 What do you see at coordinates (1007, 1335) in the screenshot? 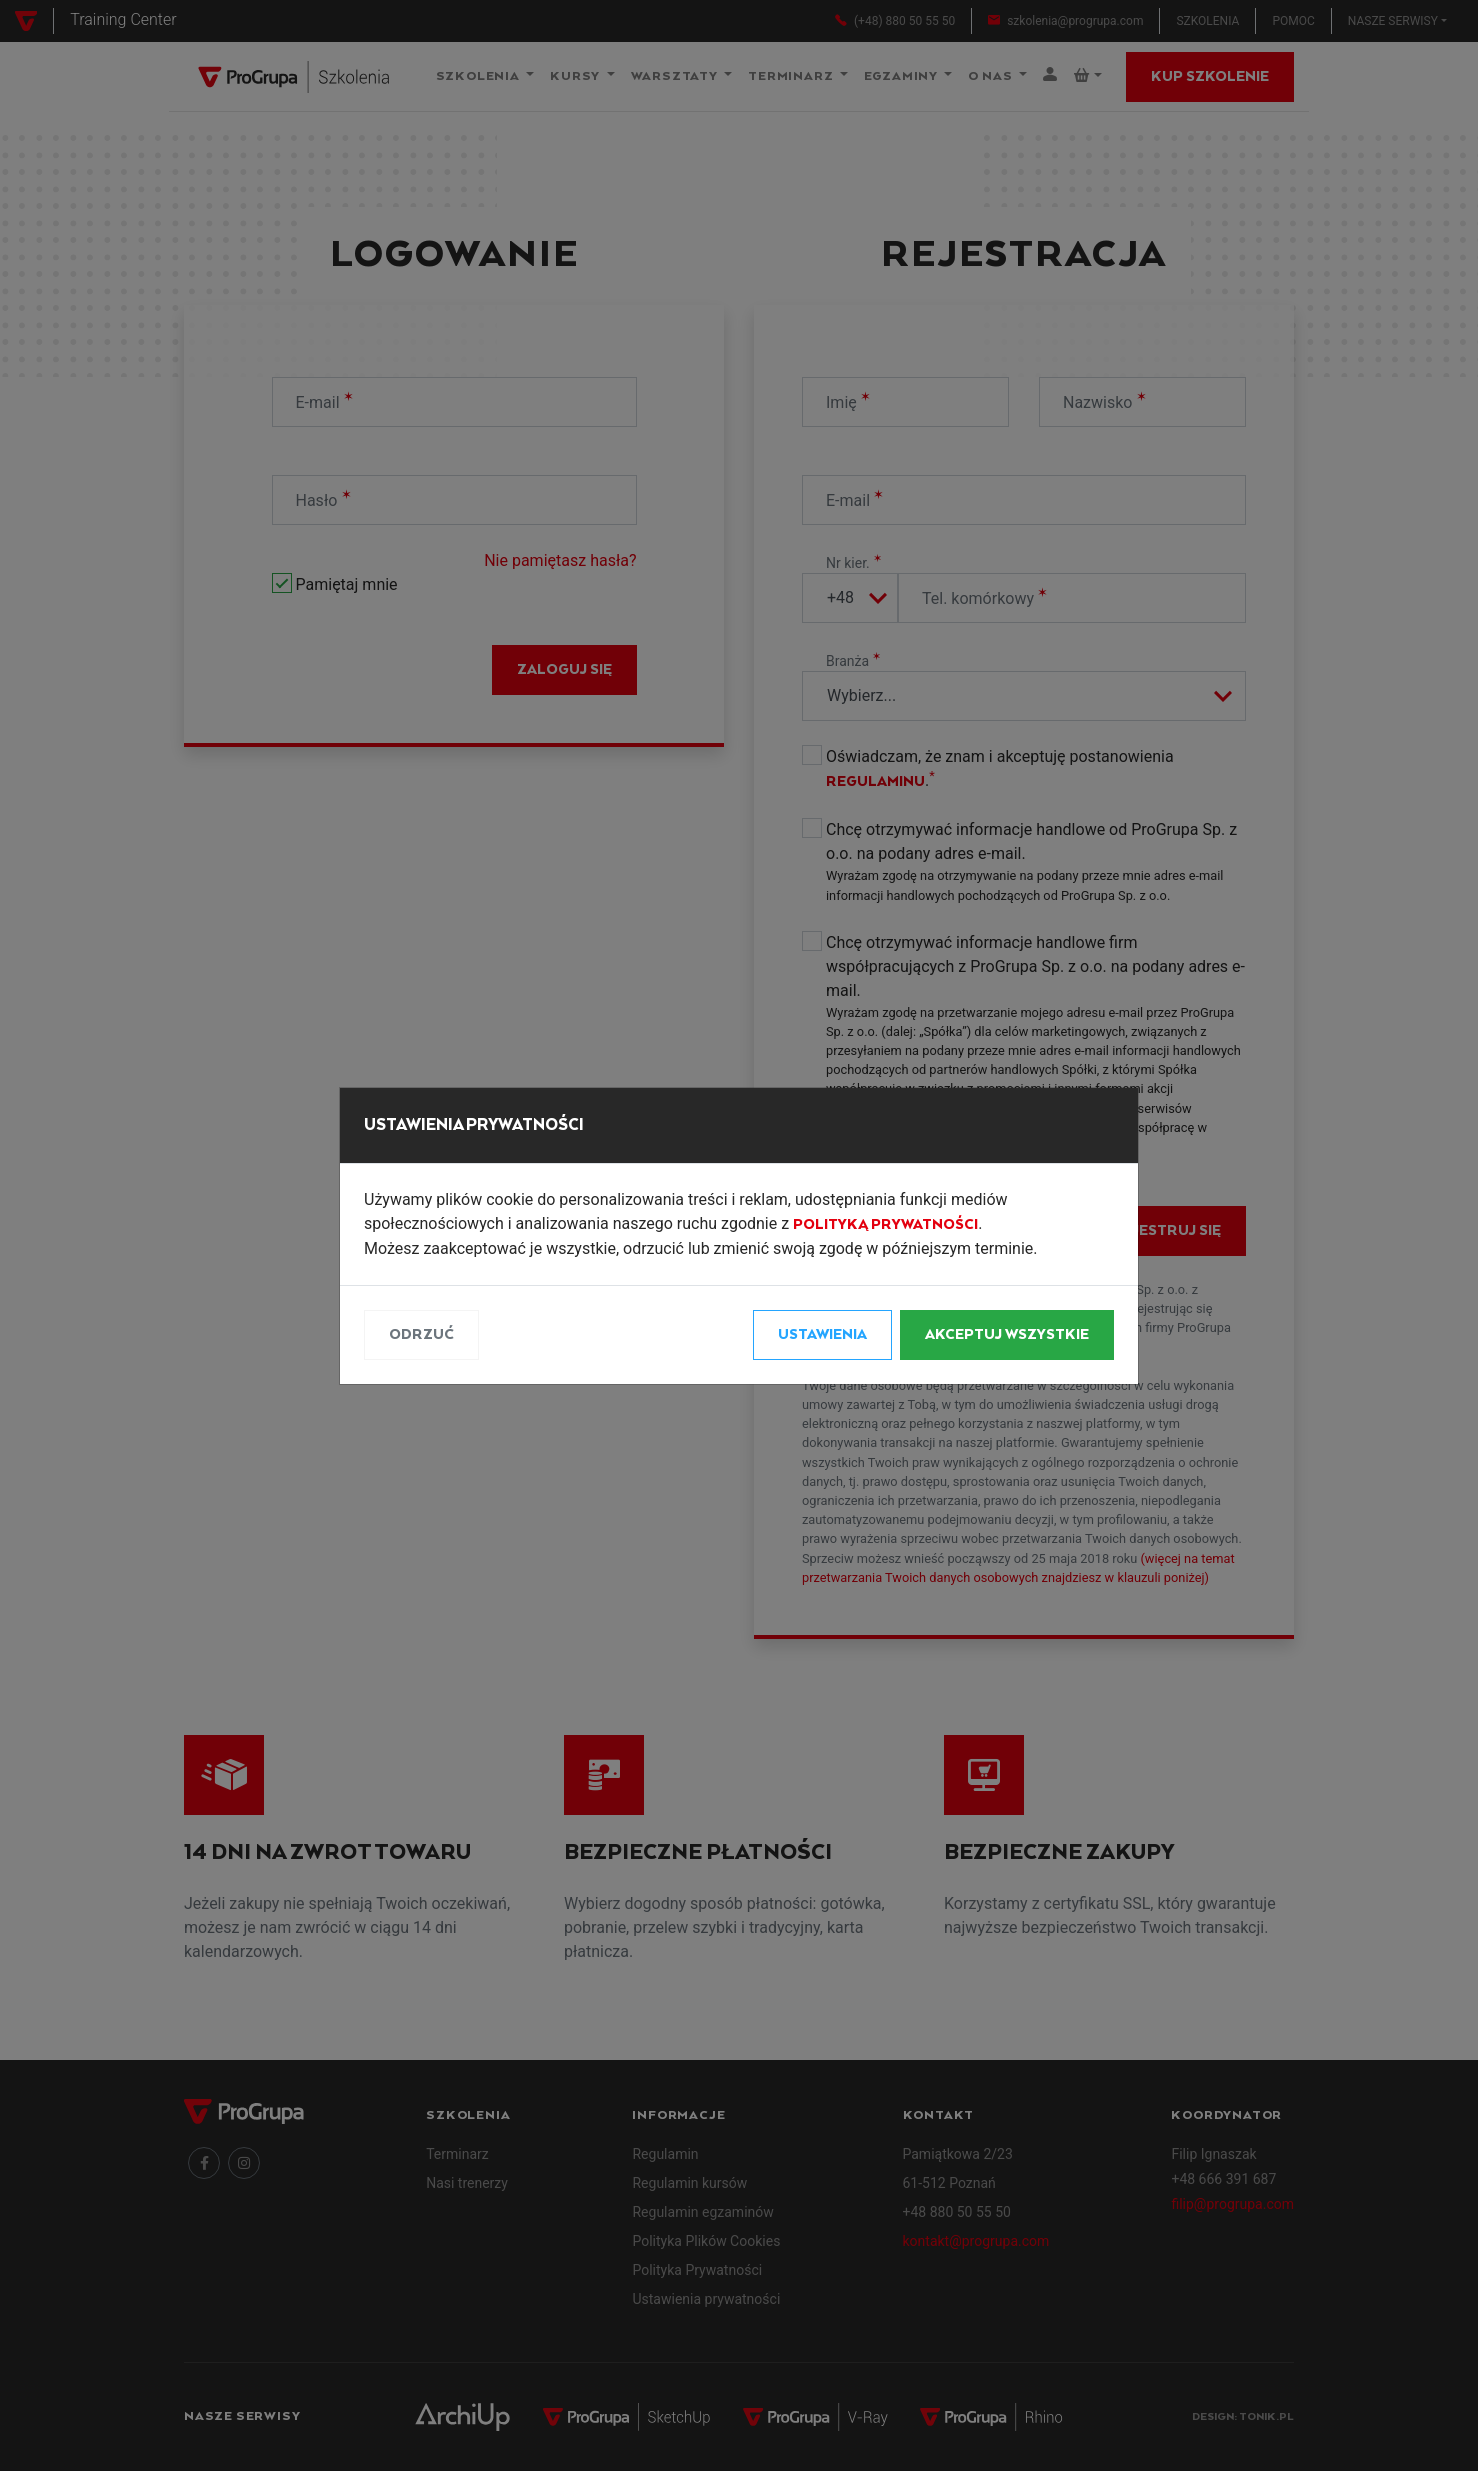
I see `Akceptuj wszystkie` at bounding box center [1007, 1335].